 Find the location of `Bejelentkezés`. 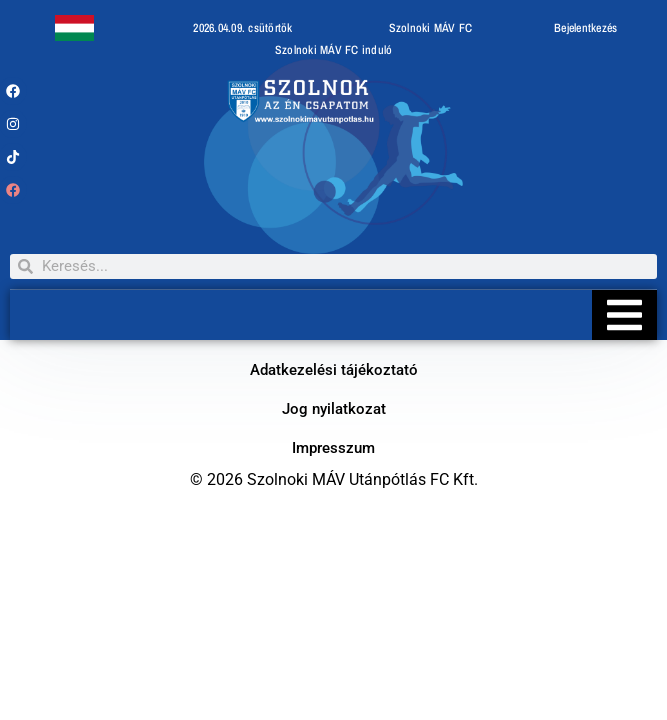

Bejelentkezés is located at coordinates (585, 28).